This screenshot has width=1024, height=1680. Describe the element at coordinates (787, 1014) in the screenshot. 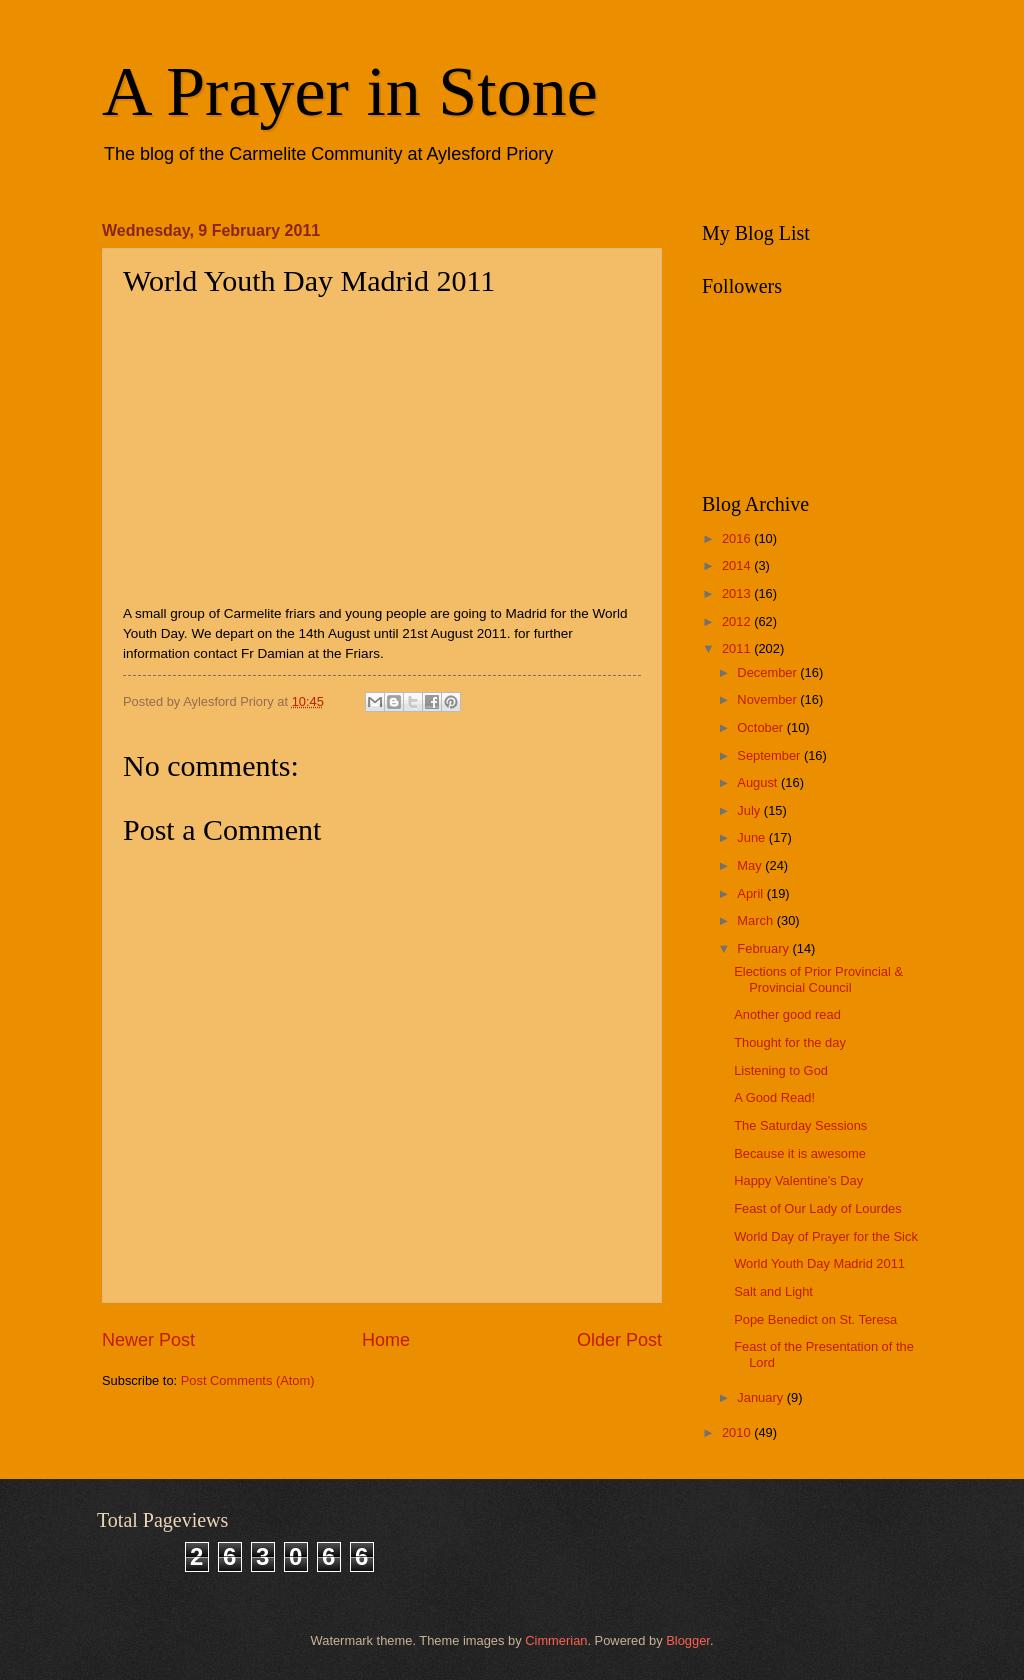

I see `Another good read` at that location.